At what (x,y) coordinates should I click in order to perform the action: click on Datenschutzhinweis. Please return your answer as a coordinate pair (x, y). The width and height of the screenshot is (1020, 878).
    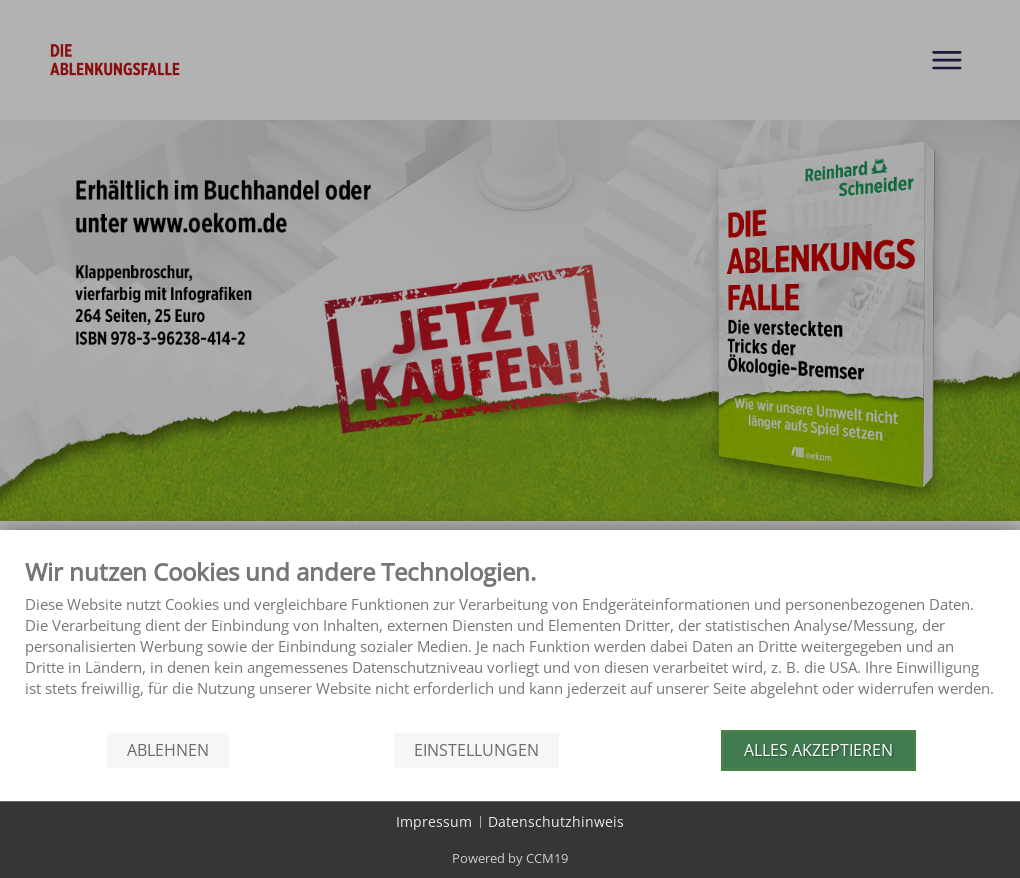
    Looking at the image, I should click on (556, 821).